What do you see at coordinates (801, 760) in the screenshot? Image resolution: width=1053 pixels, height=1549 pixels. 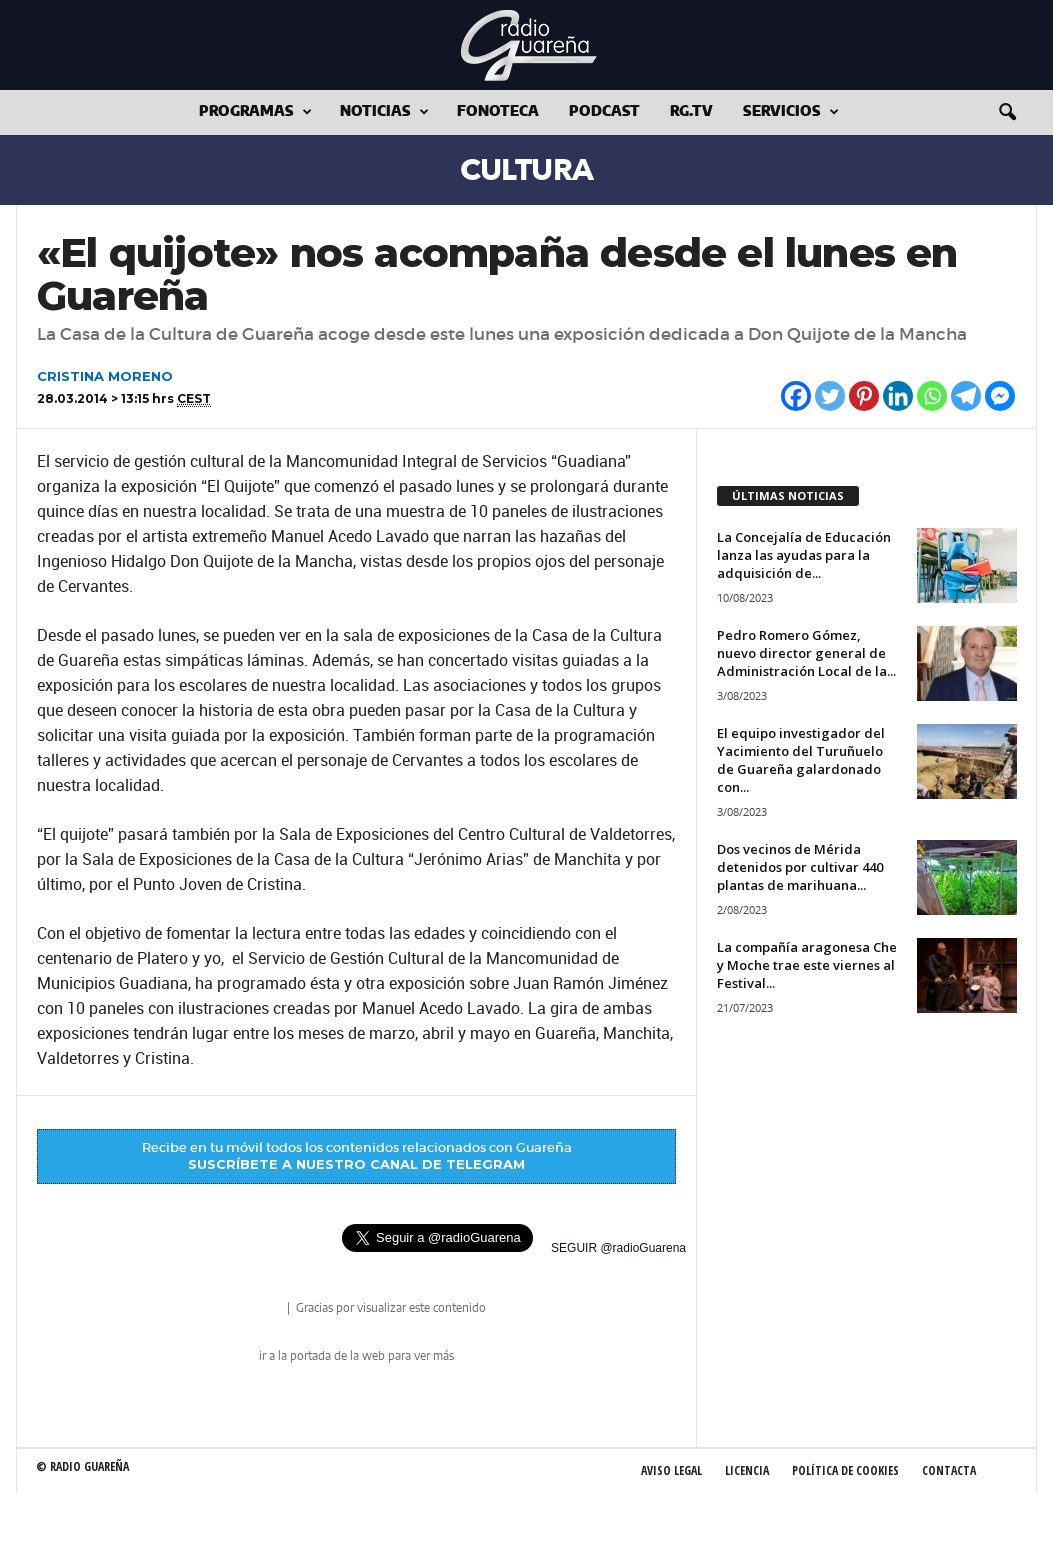 I see `El equipo investigador del Yacimiento del Turuñuelo de Guareña galardonado con...` at bounding box center [801, 760].